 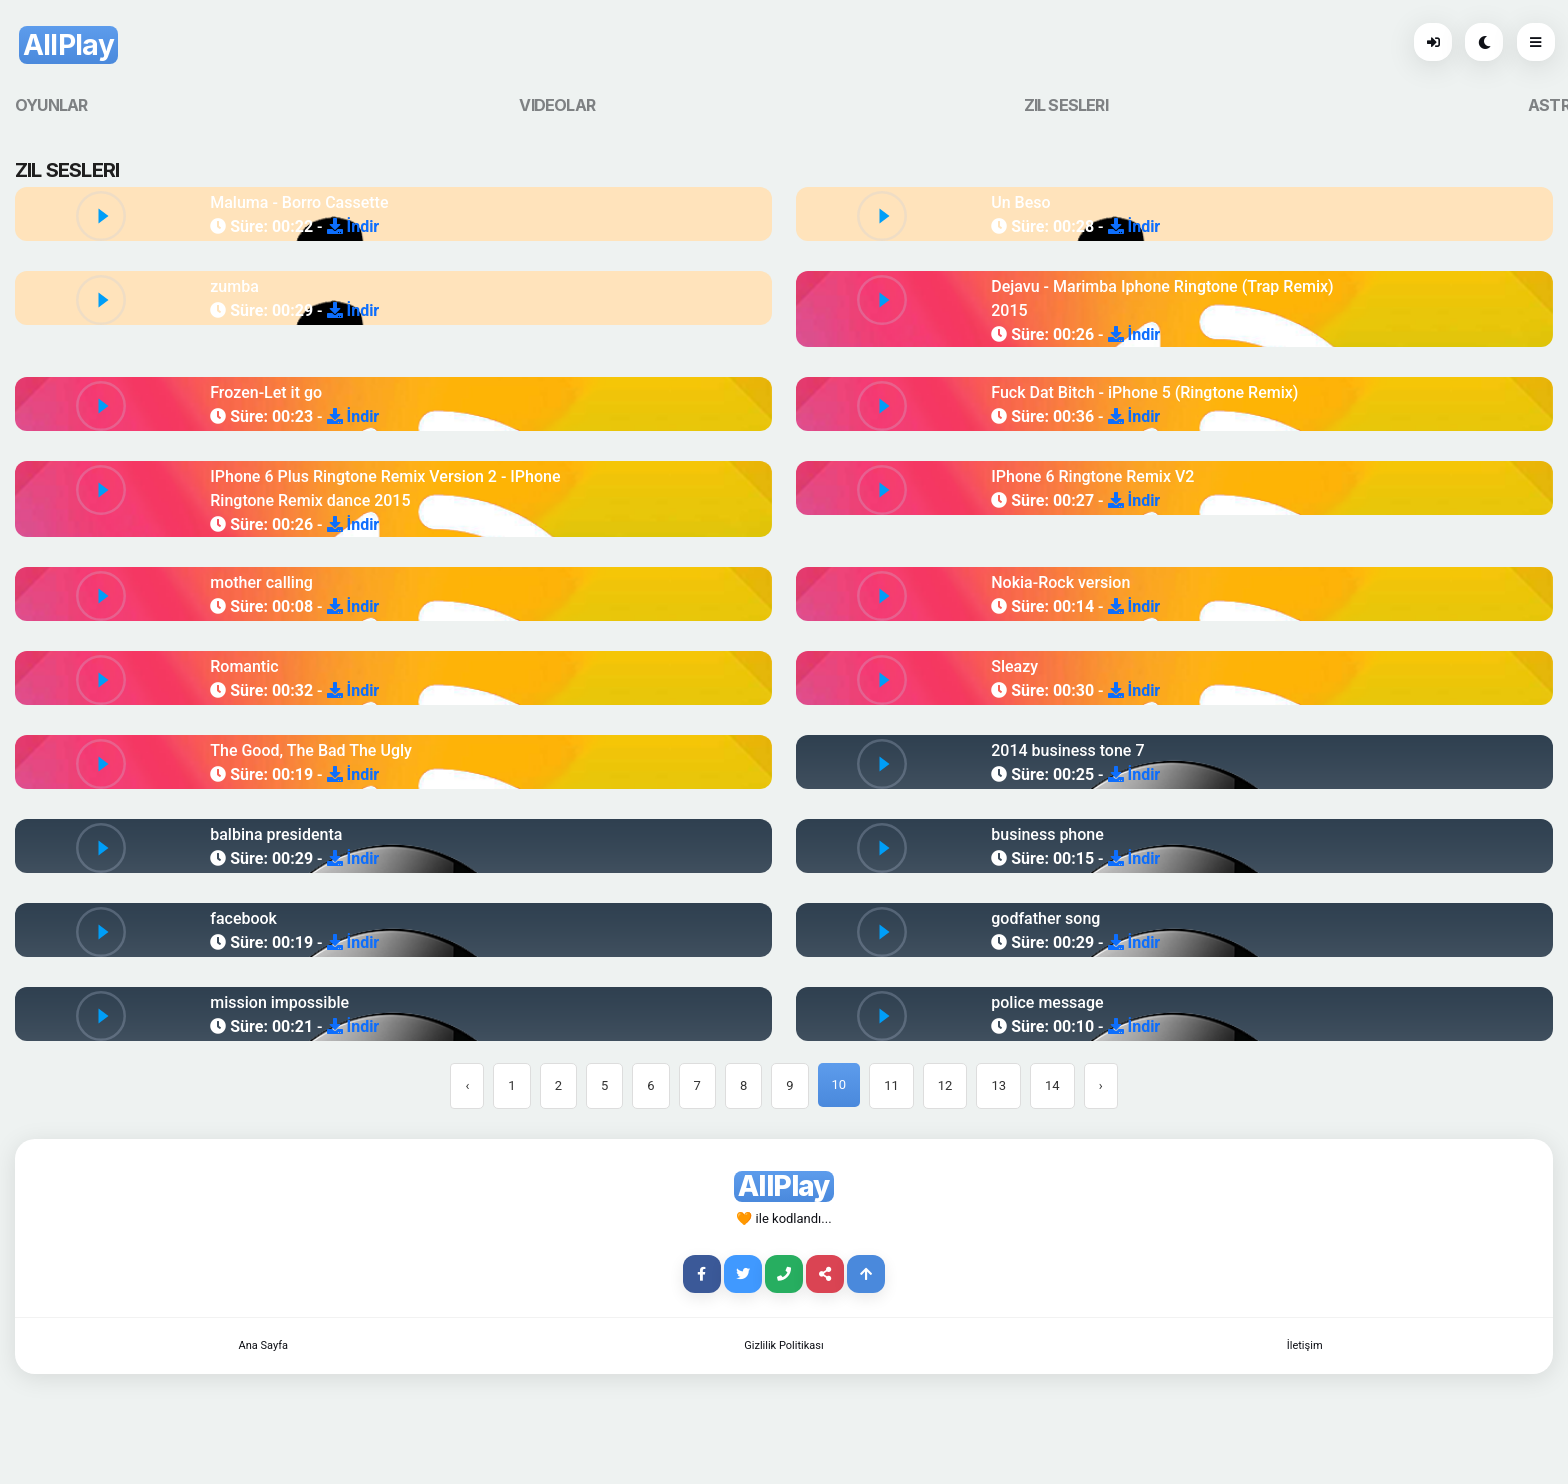 I want to click on Ana Sayfa, so click(x=263, y=1345).